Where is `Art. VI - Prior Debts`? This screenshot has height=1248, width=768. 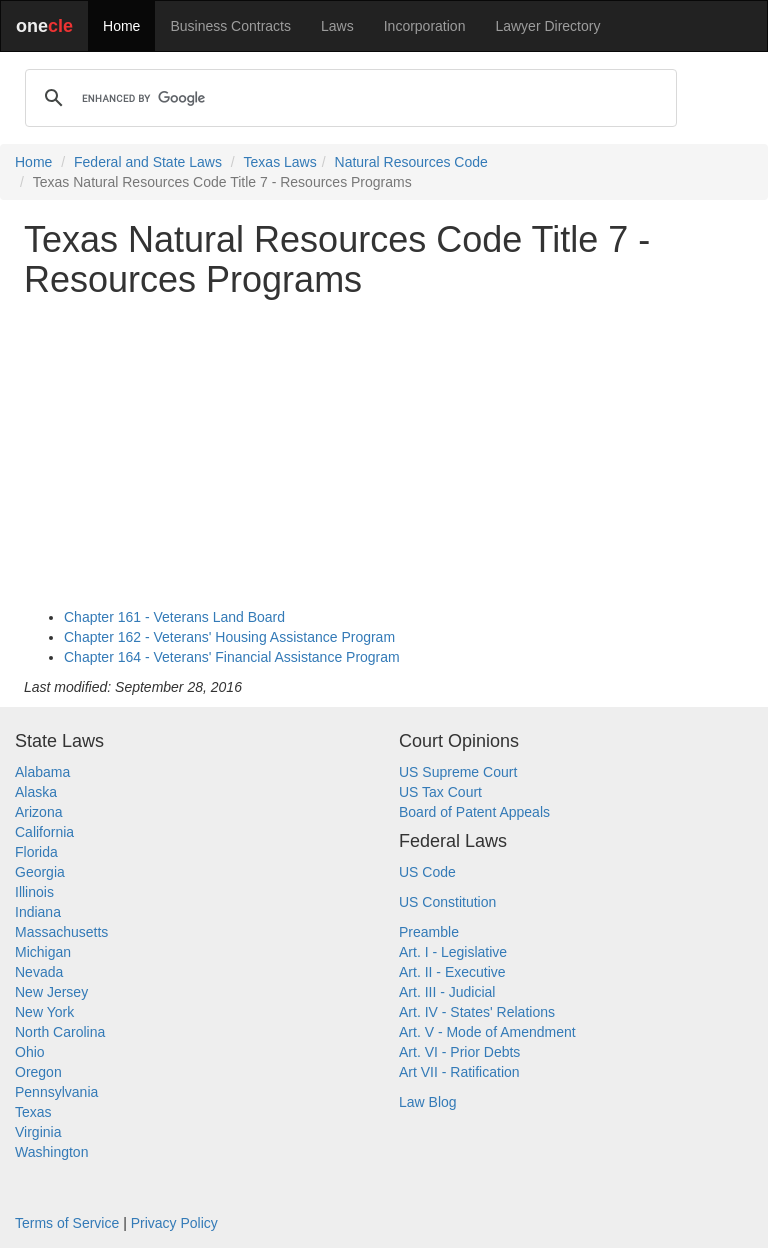 Art. VI - Prior Debts is located at coordinates (459, 1052).